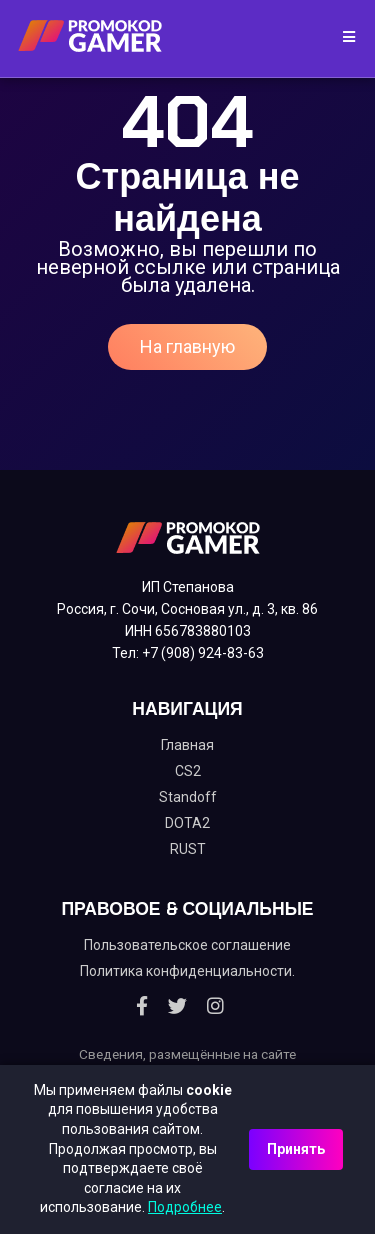  Describe the element at coordinates (187, 346) in the screenshot. I see `На главную` at that location.